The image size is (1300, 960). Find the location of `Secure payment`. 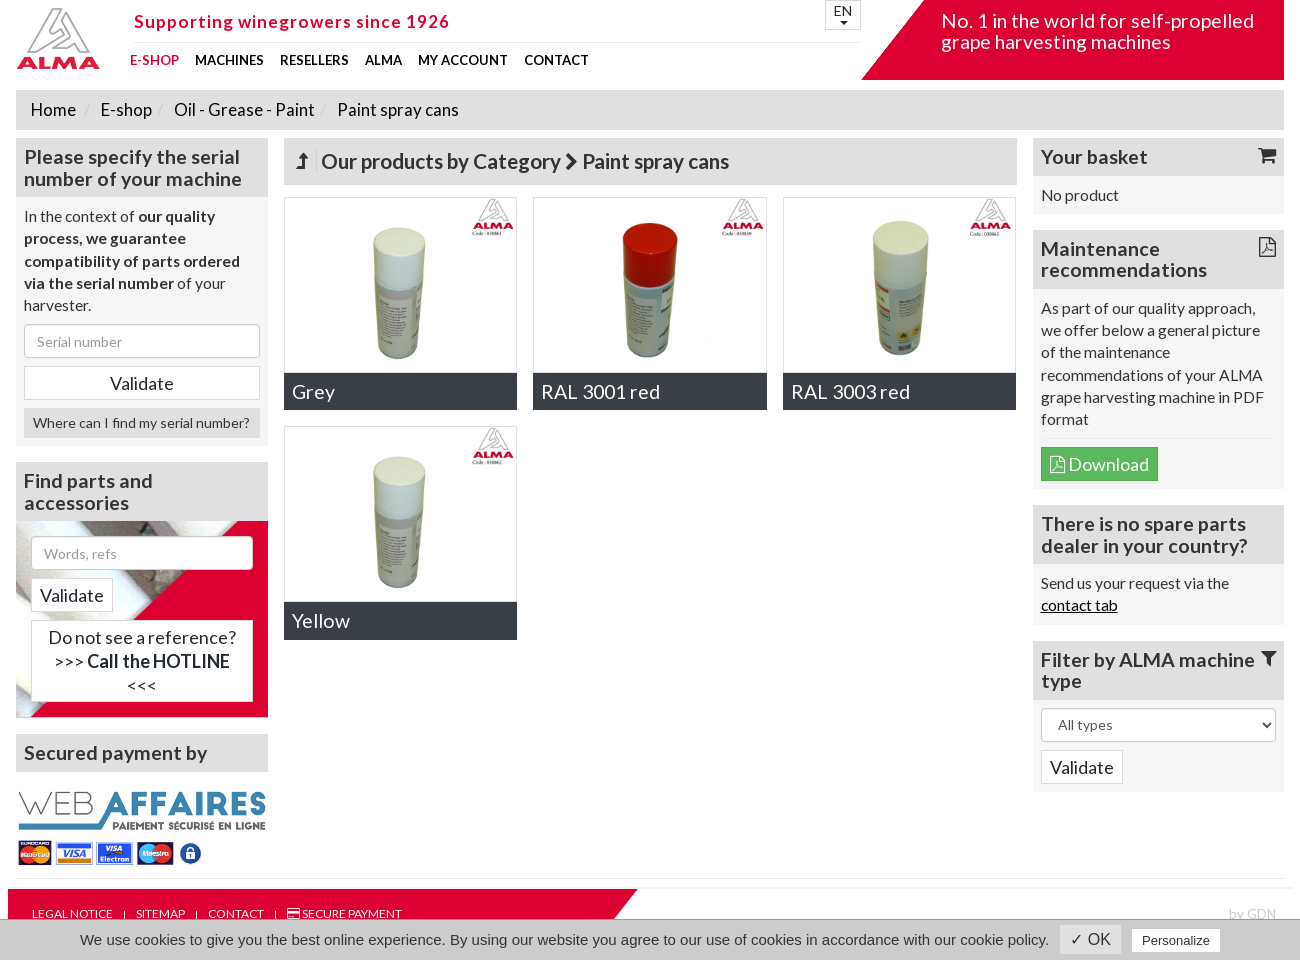

Secure payment is located at coordinates (344, 913).